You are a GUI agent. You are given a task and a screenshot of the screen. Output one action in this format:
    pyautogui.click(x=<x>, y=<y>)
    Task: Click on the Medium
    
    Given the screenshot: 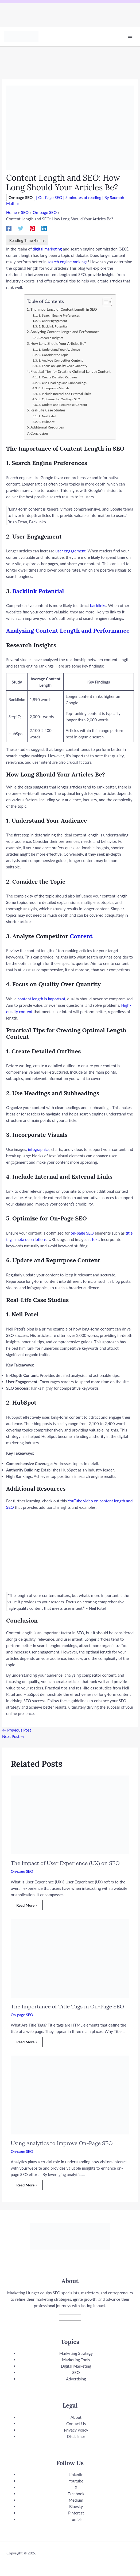 What is the action you would take?
    pyautogui.click(x=76, y=2500)
    